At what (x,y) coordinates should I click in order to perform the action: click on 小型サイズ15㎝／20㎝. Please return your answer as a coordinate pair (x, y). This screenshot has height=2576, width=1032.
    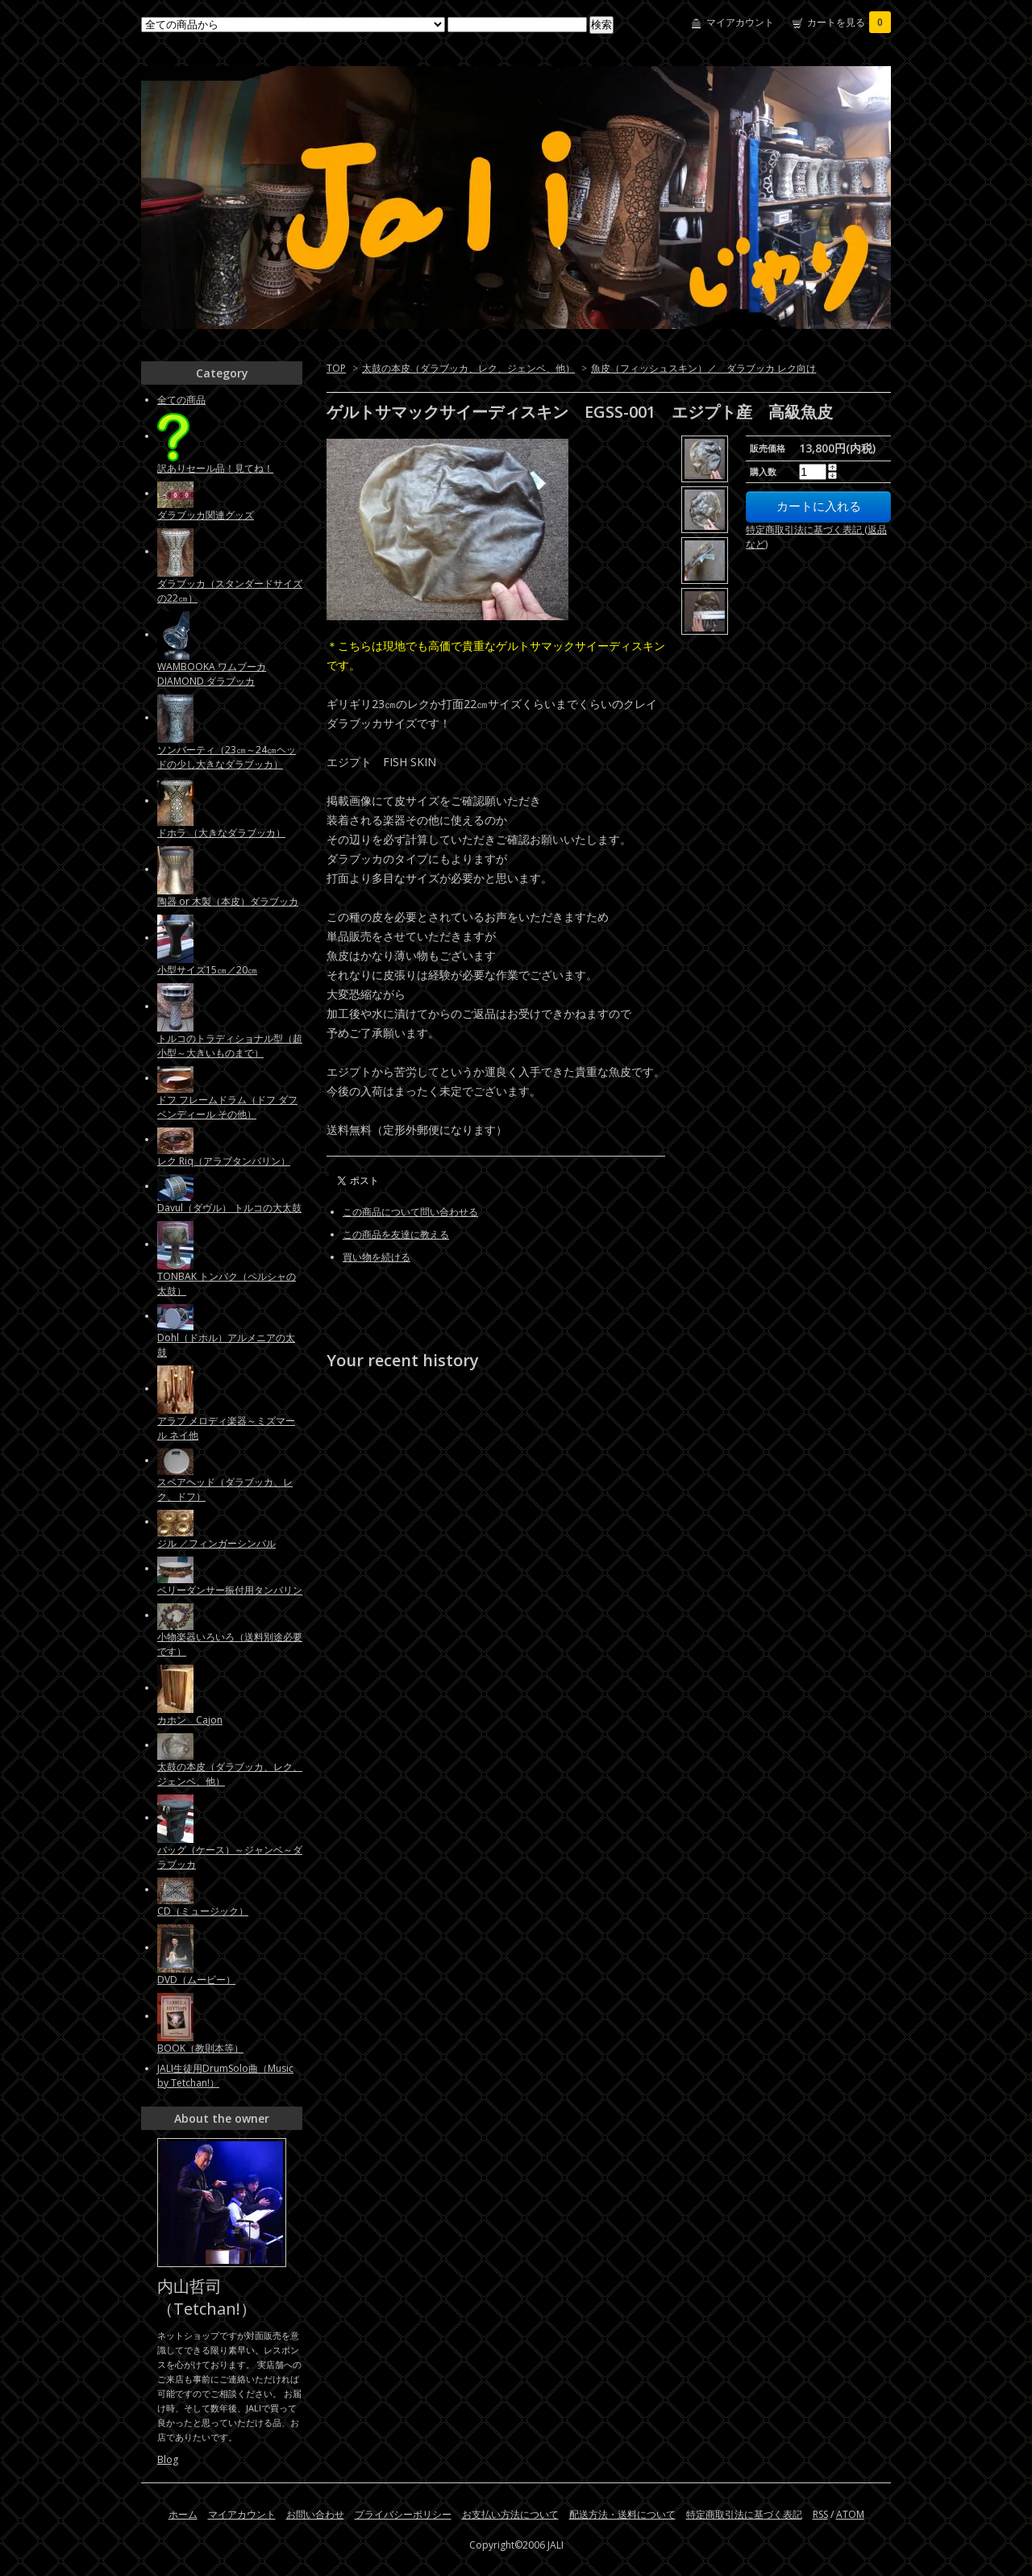
    Looking at the image, I should click on (207, 970).